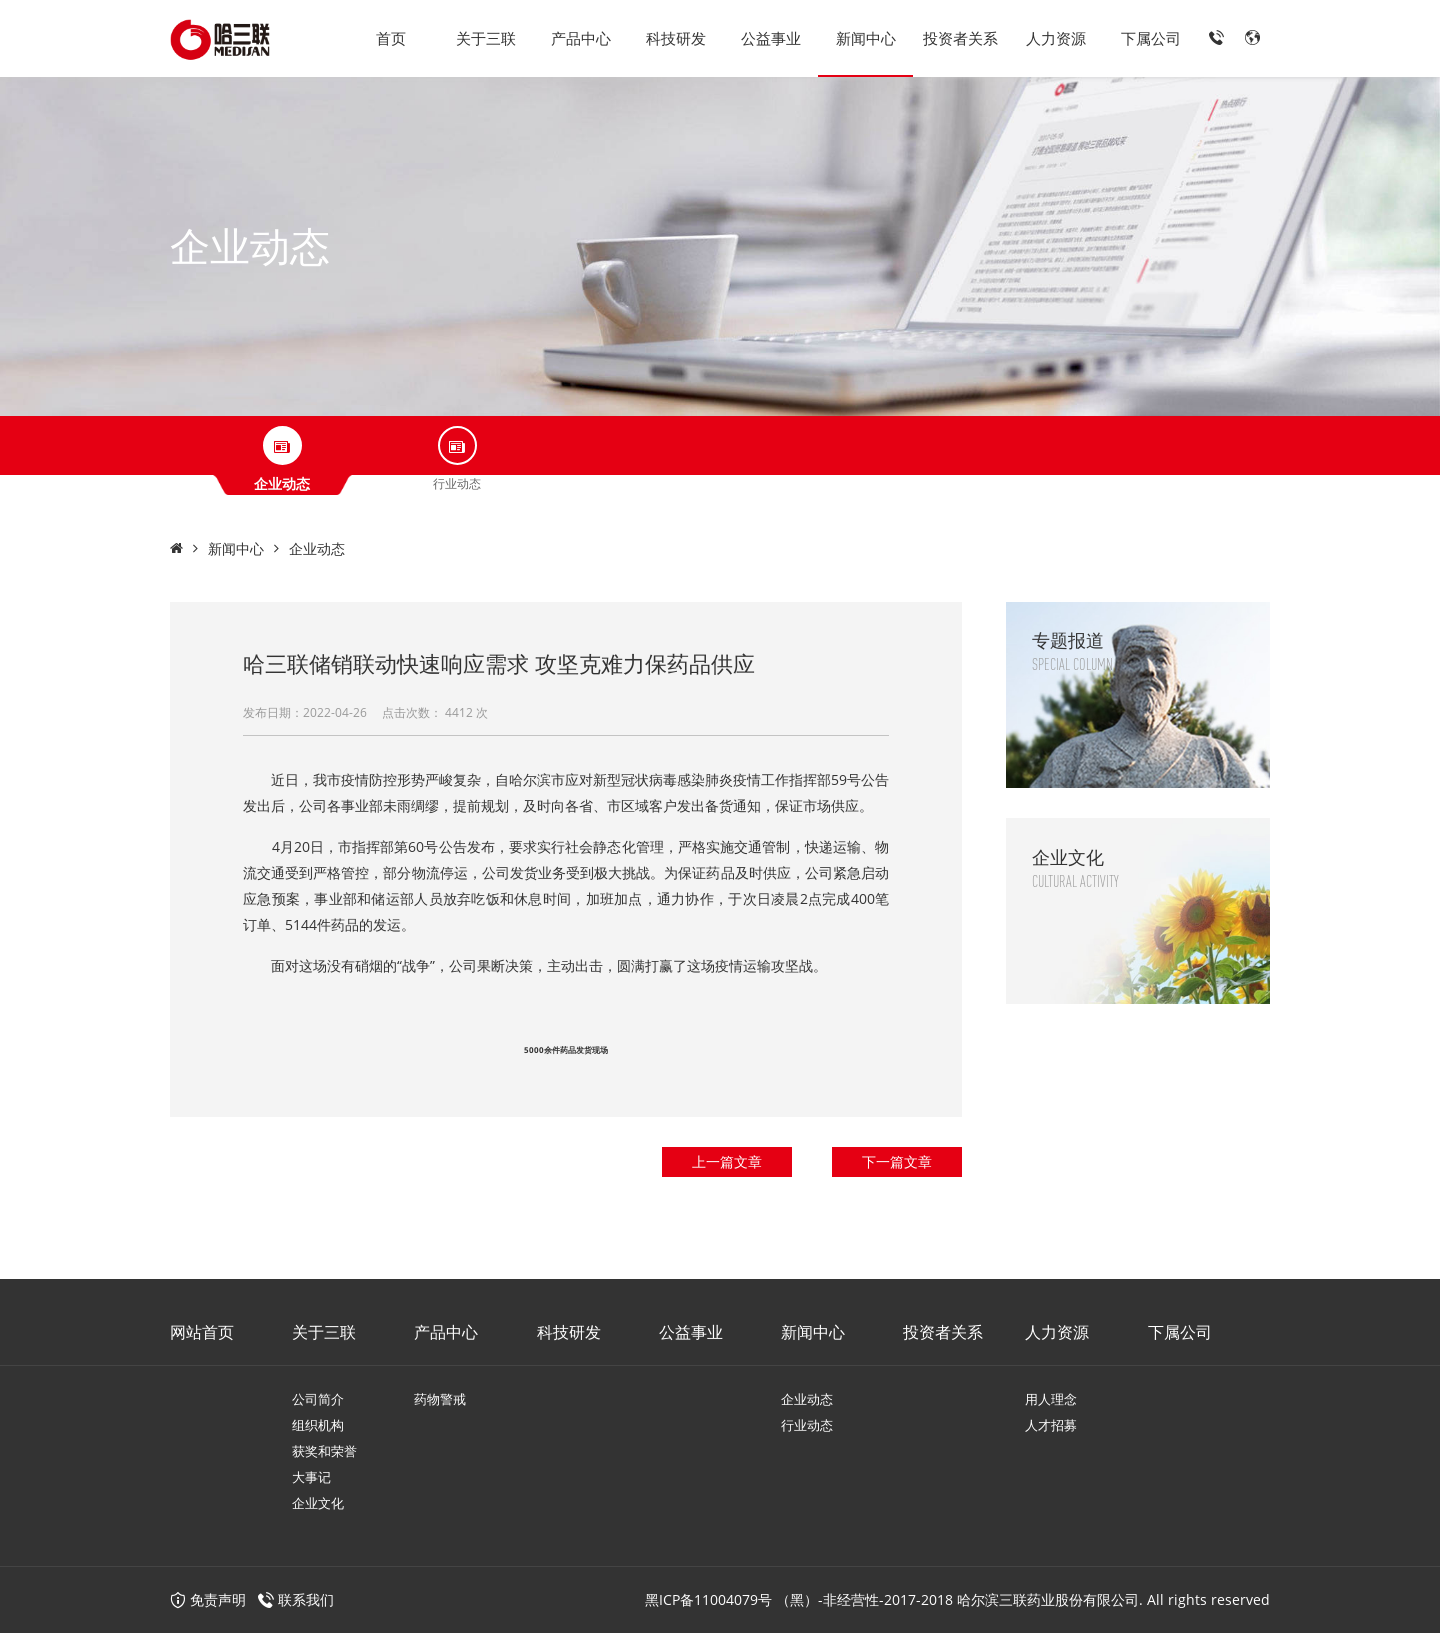 The height and width of the screenshot is (1633, 1440). What do you see at coordinates (1051, 1399) in the screenshot?
I see `用人理念` at bounding box center [1051, 1399].